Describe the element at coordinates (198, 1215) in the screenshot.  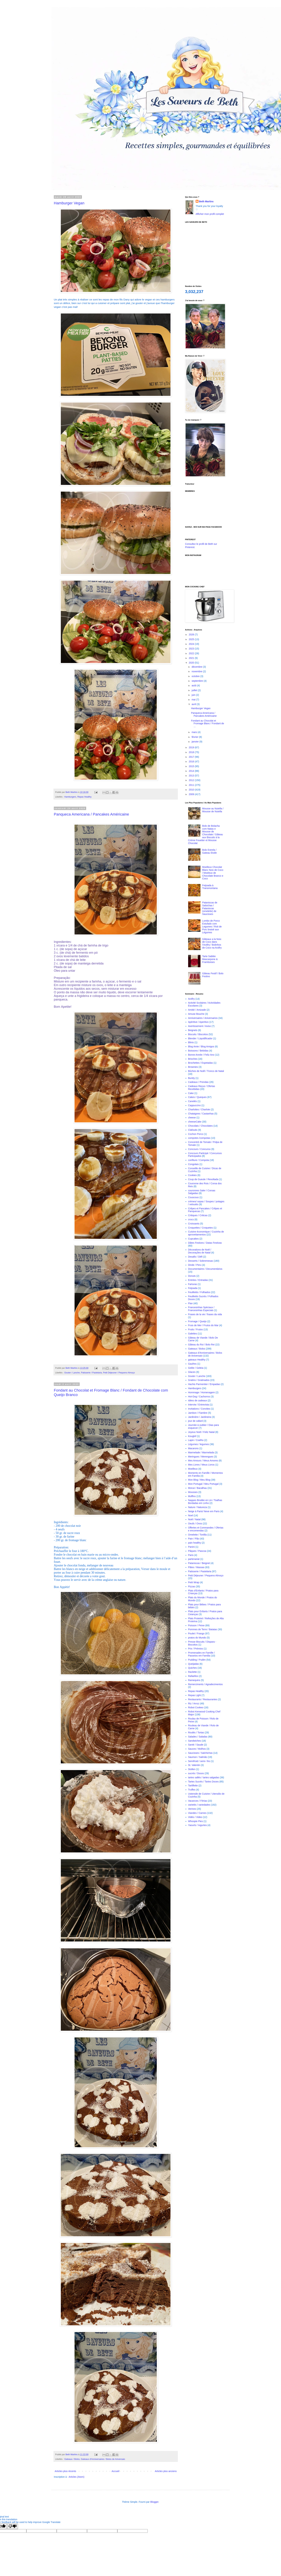
I see `Critiques / Criticas` at that location.